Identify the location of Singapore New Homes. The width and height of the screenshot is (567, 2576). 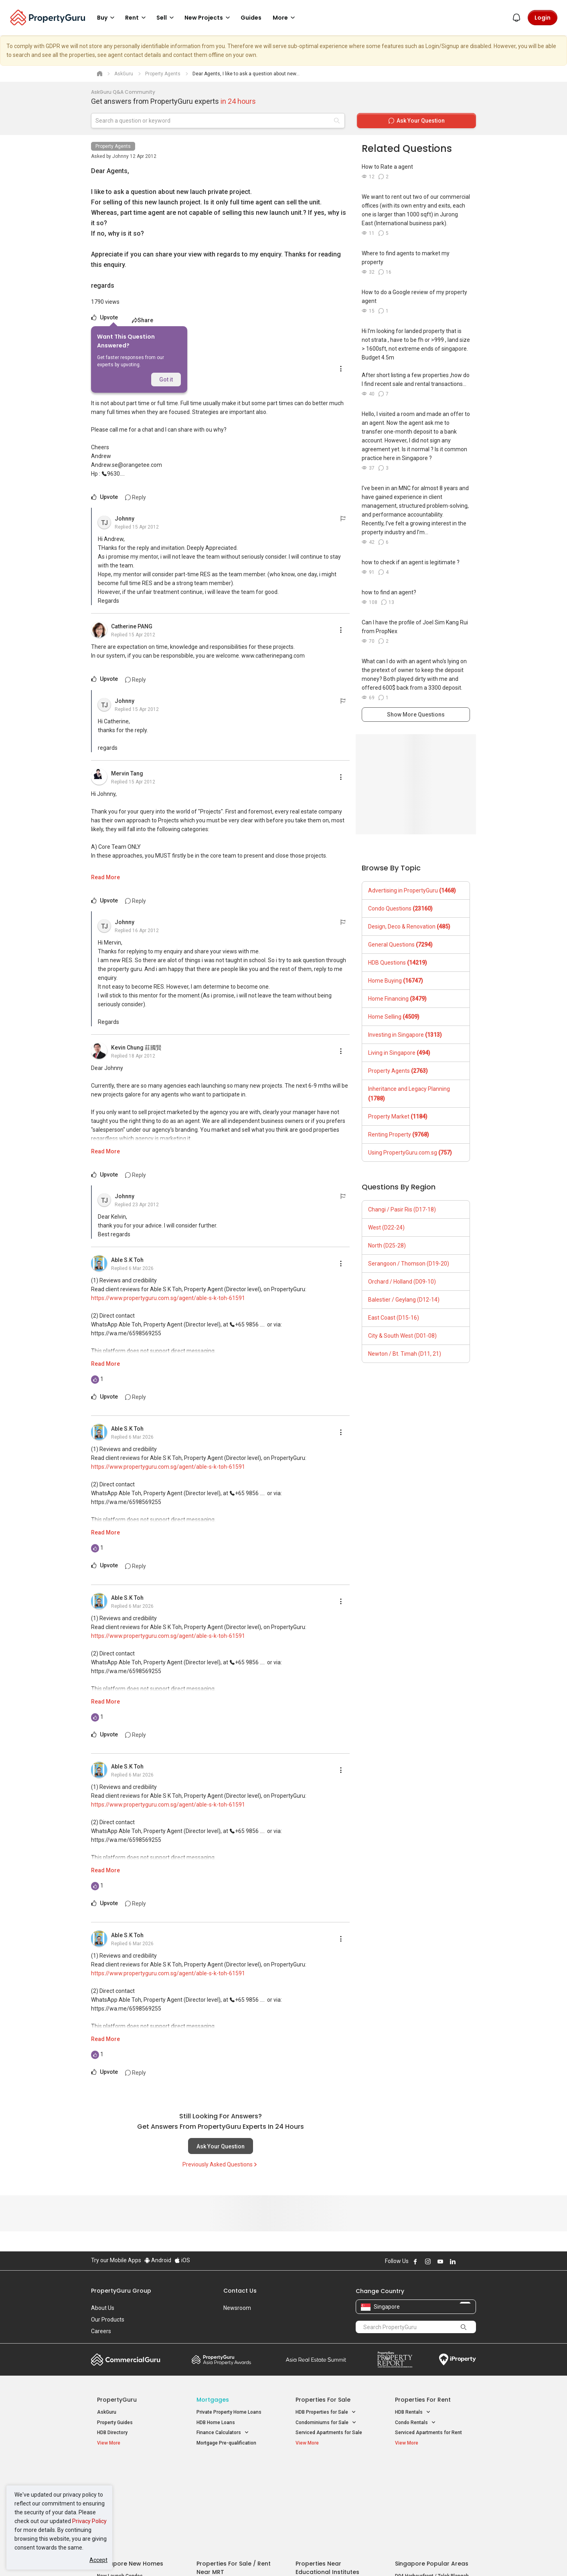
(130, 2469).